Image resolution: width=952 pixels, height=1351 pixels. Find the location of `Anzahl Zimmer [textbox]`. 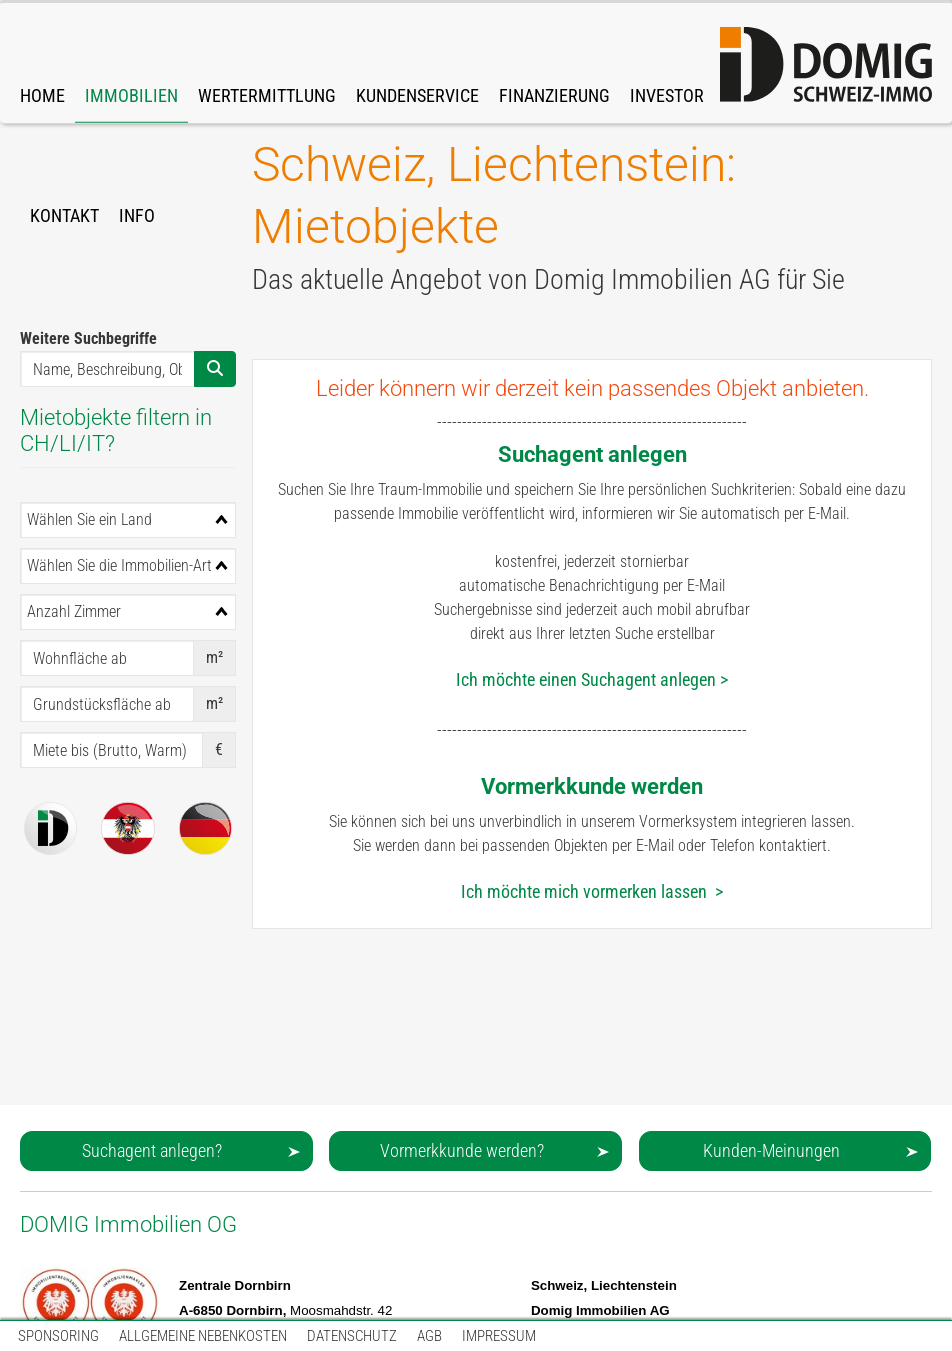

Anzahl Zimmer [textbox] is located at coordinates (74, 611).